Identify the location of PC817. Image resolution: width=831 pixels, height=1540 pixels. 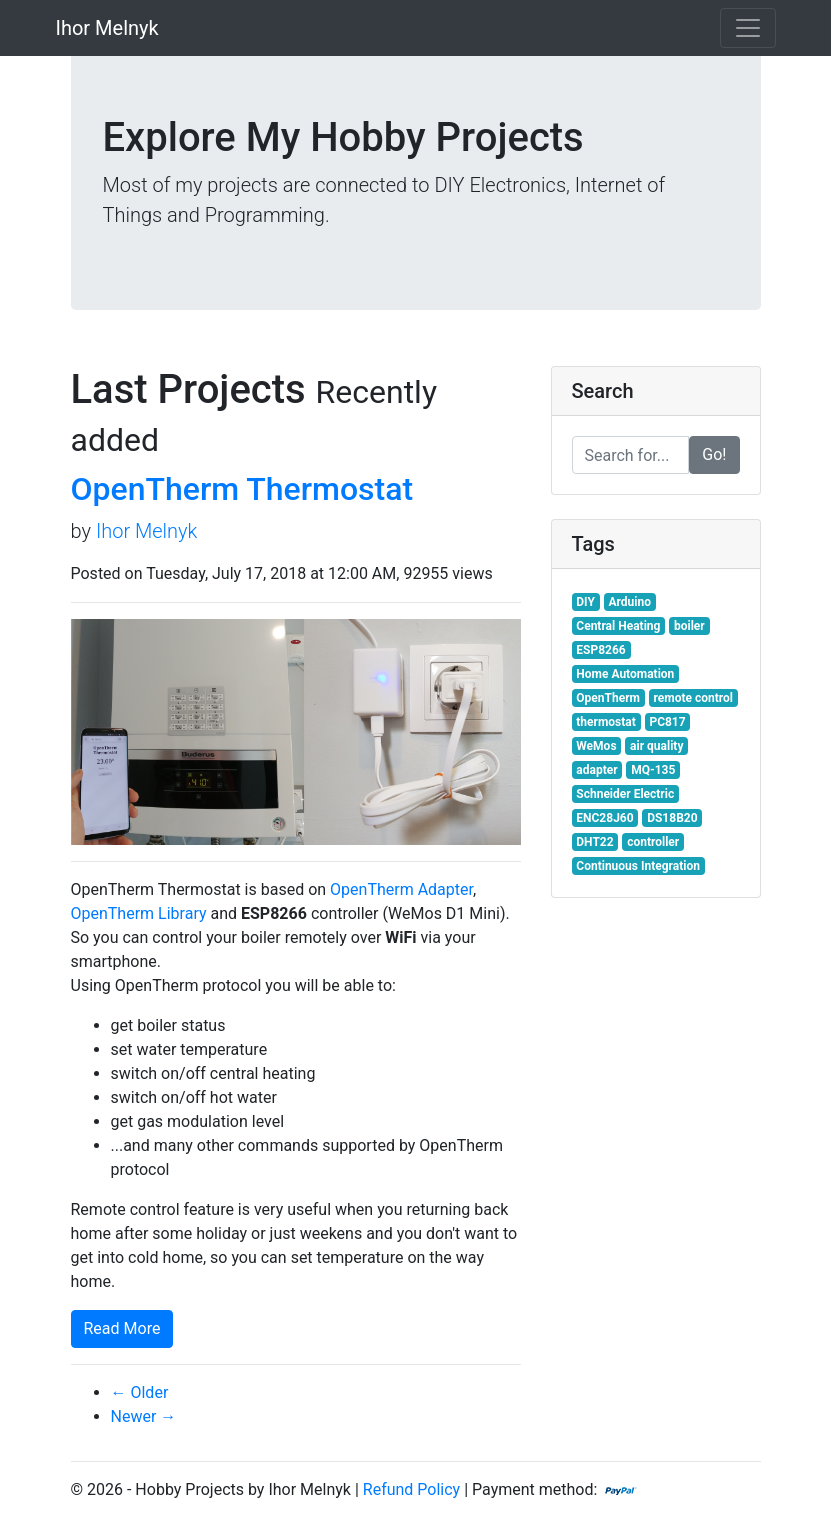
(667, 722).